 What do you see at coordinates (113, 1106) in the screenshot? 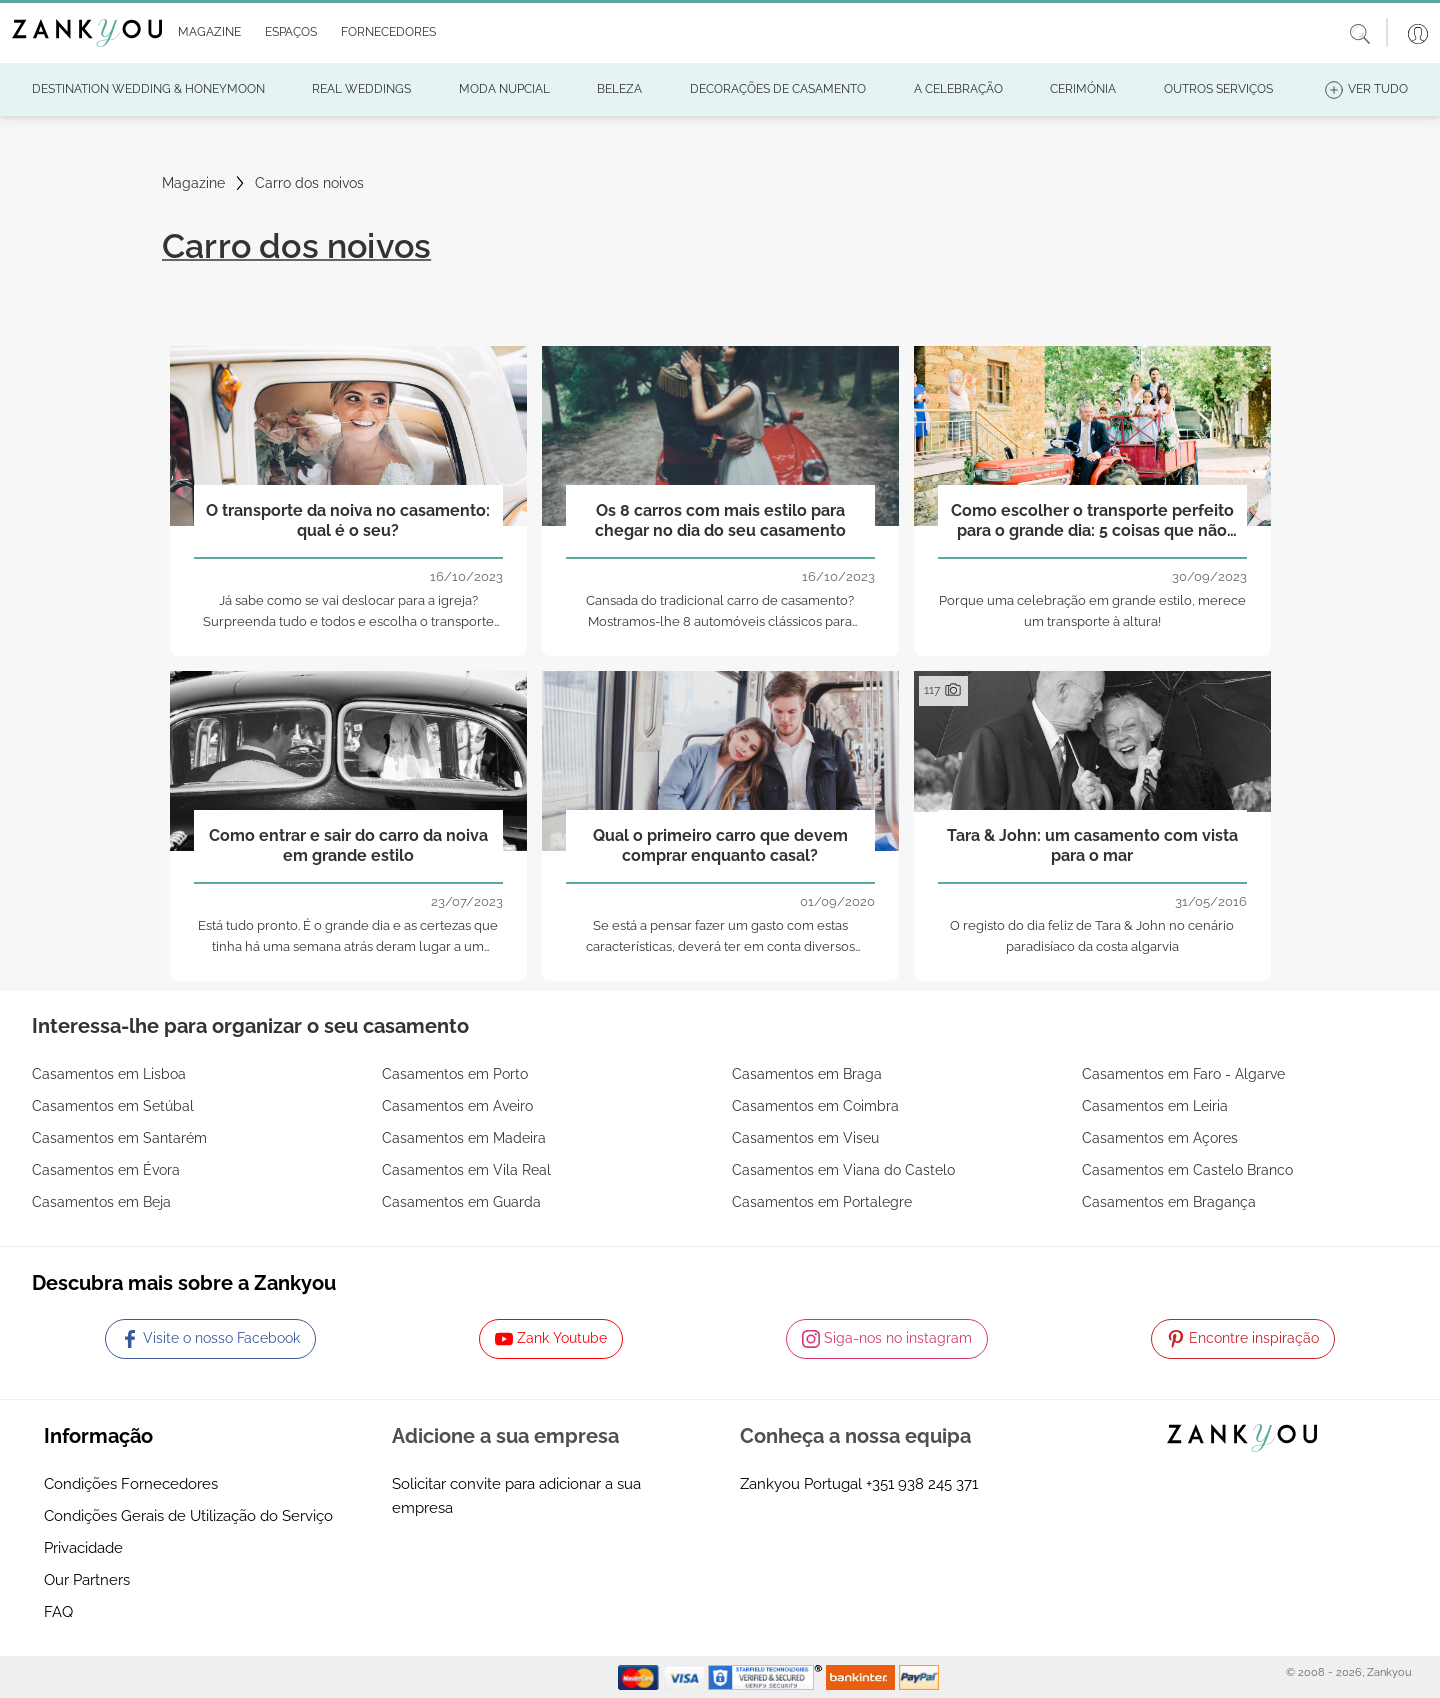
I see `Casamentos em Setúbal` at bounding box center [113, 1106].